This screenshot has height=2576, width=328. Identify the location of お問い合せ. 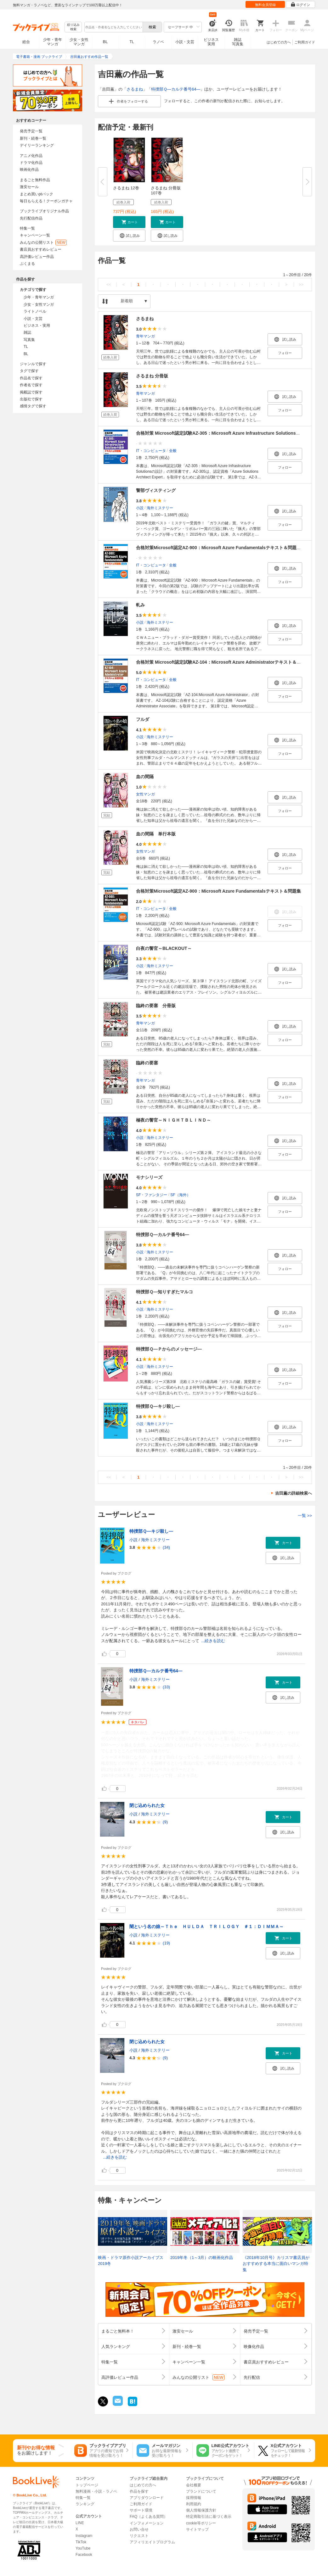
(139, 2529).